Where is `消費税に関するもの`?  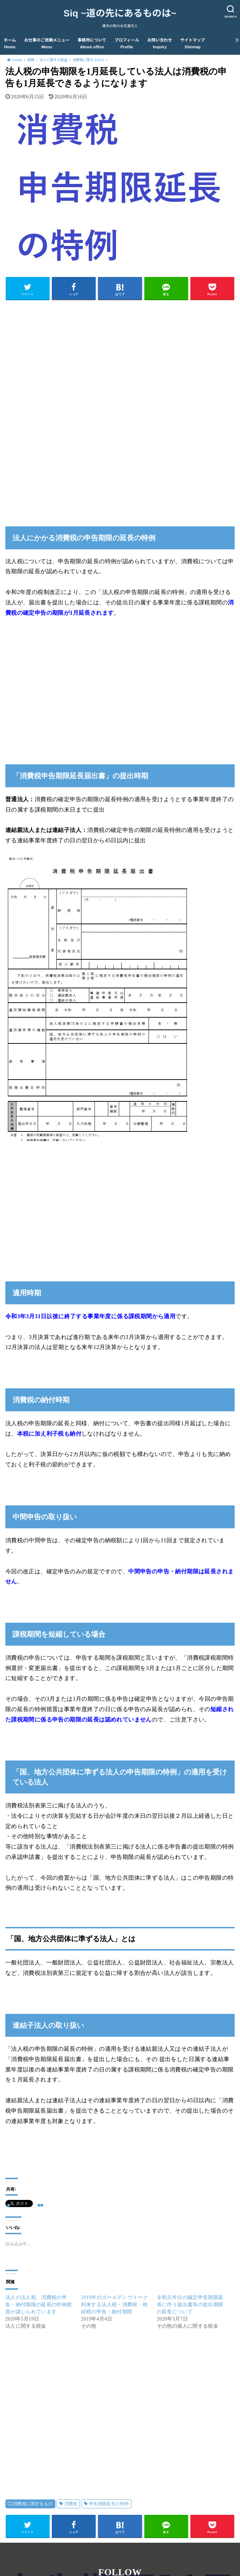
消費税に関するもの is located at coordinates (33, 2503).